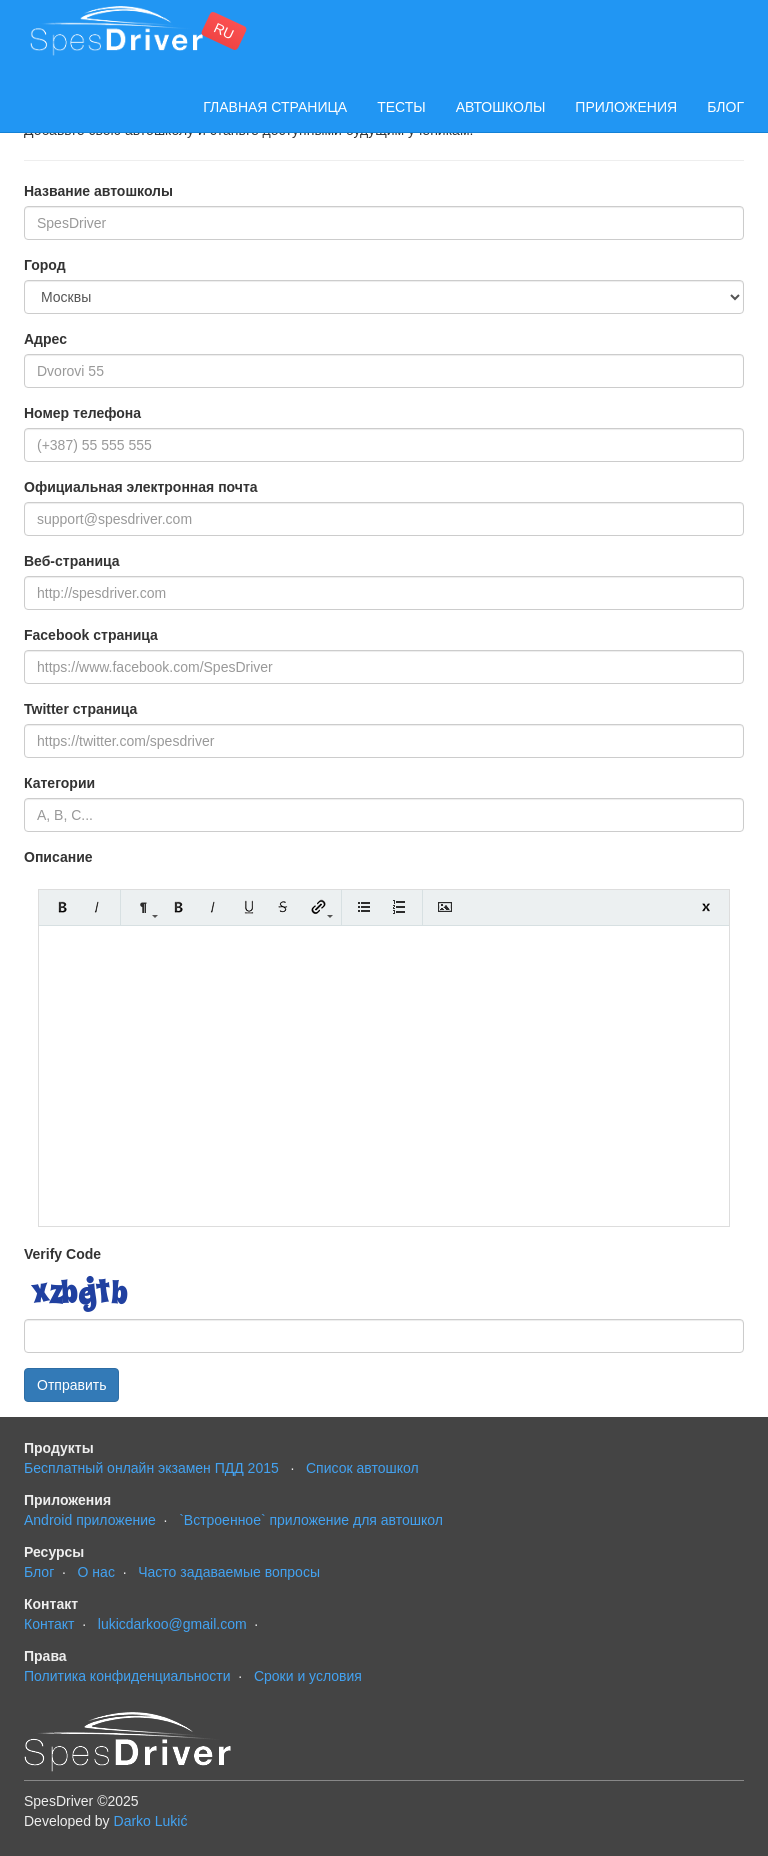 The image size is (768, 1856). Describe the element at coordinates (59, 783) in the screenshot. I see `Категории` at that location.